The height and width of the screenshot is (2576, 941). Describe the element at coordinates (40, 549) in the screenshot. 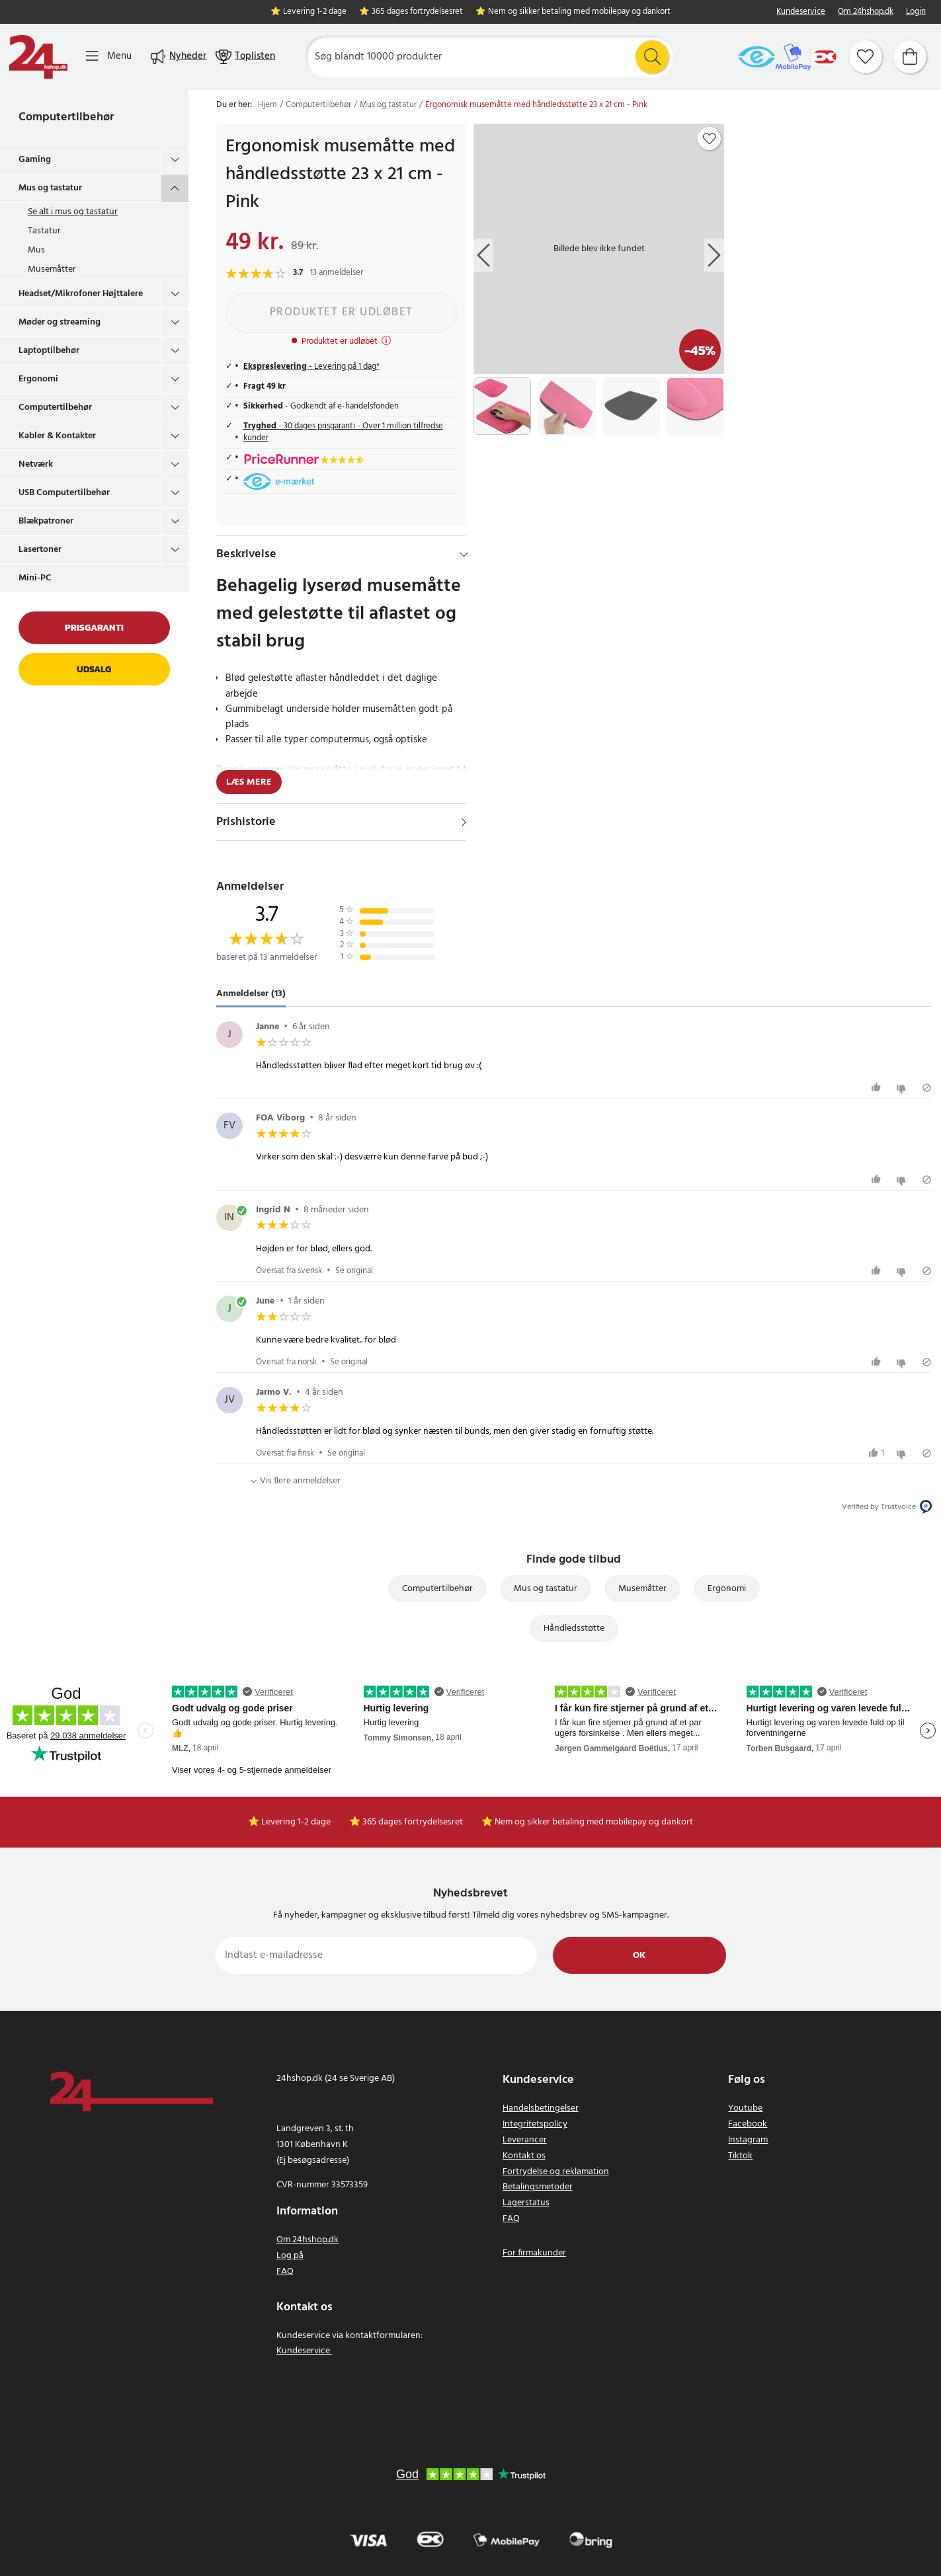

I see `Lasertoner` at that location.